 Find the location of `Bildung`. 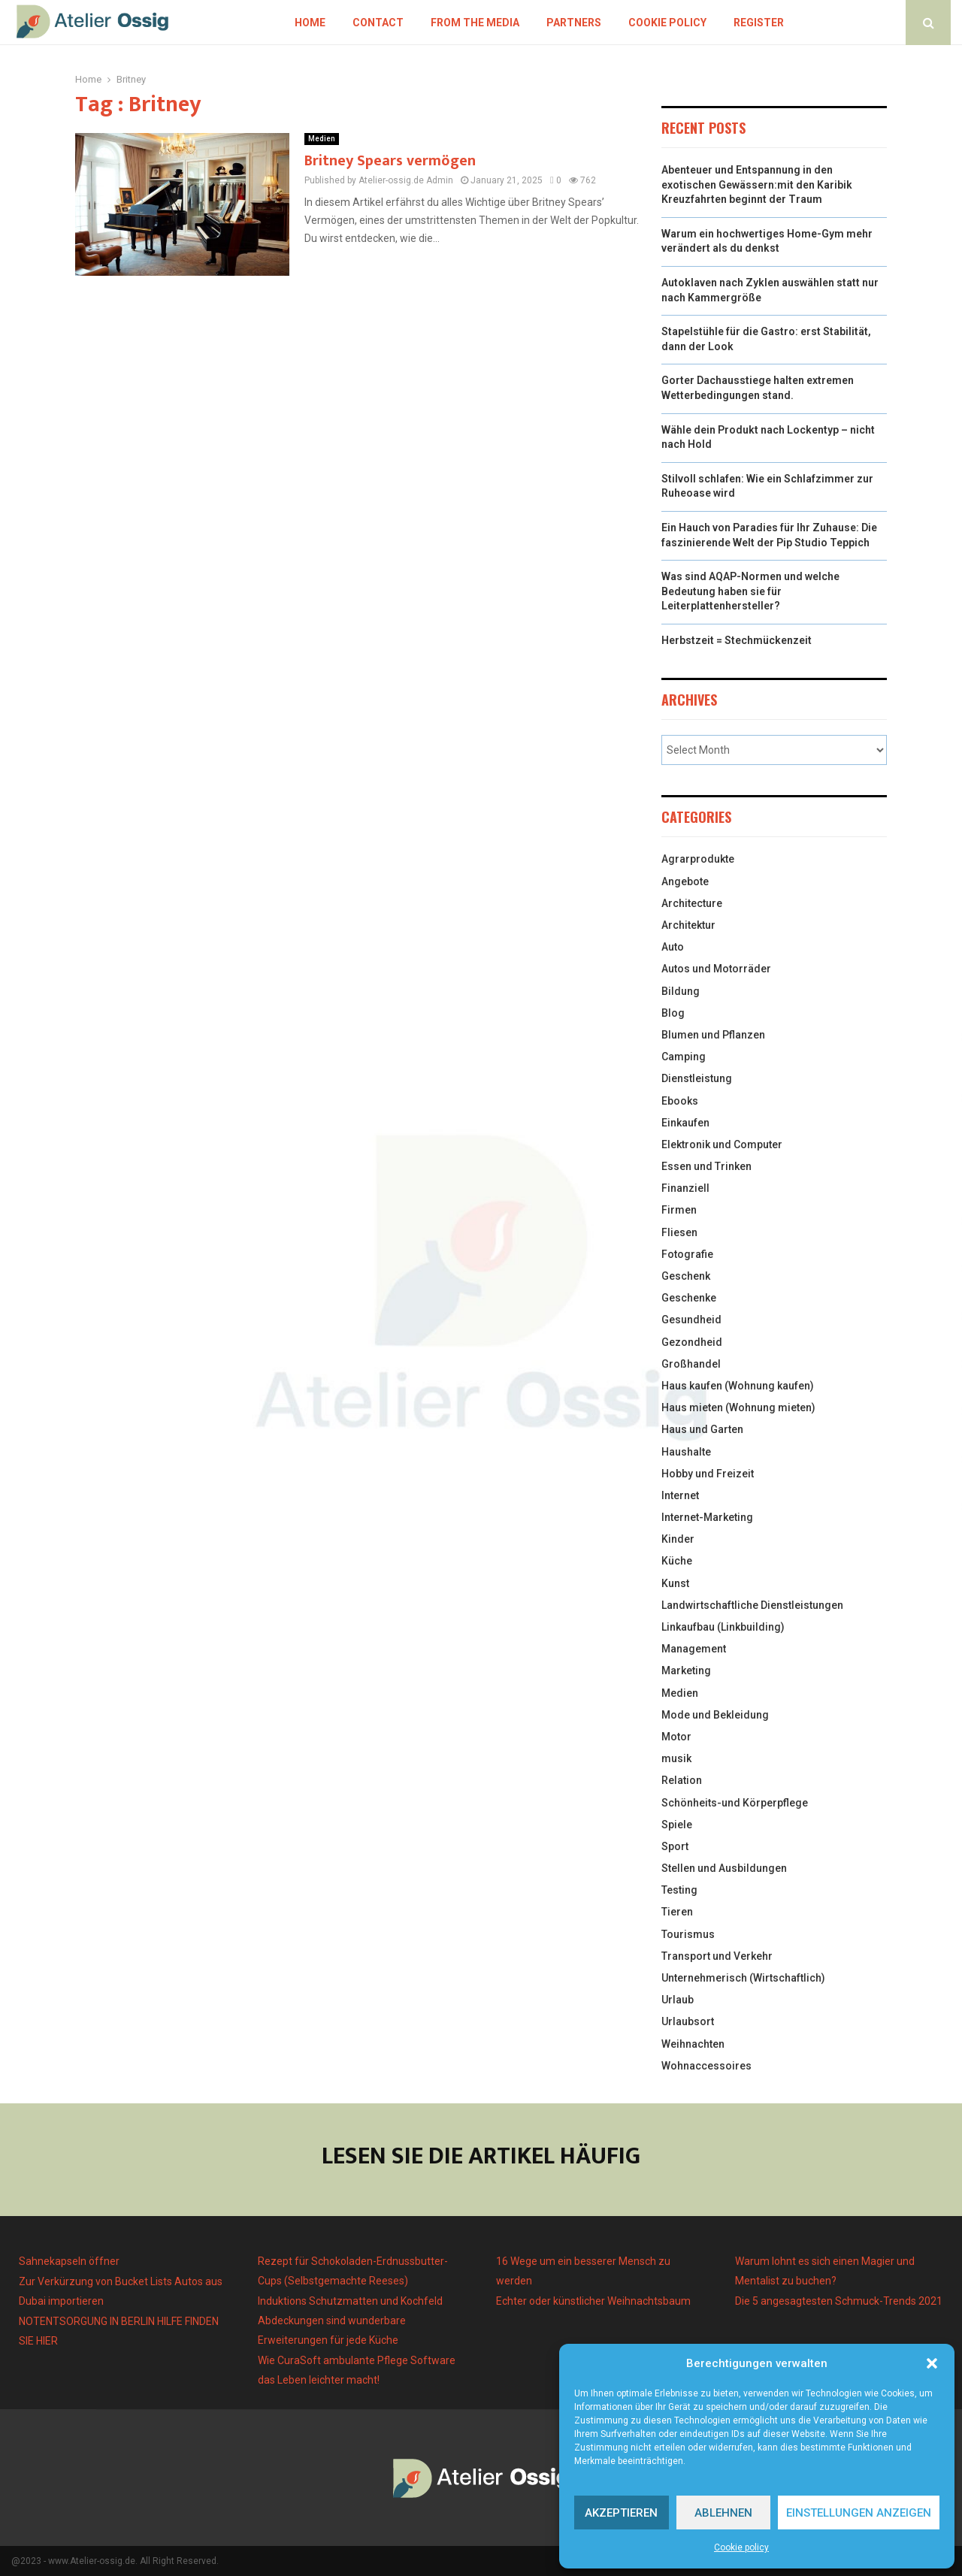

Bildung is located at coordinates (680, 991).